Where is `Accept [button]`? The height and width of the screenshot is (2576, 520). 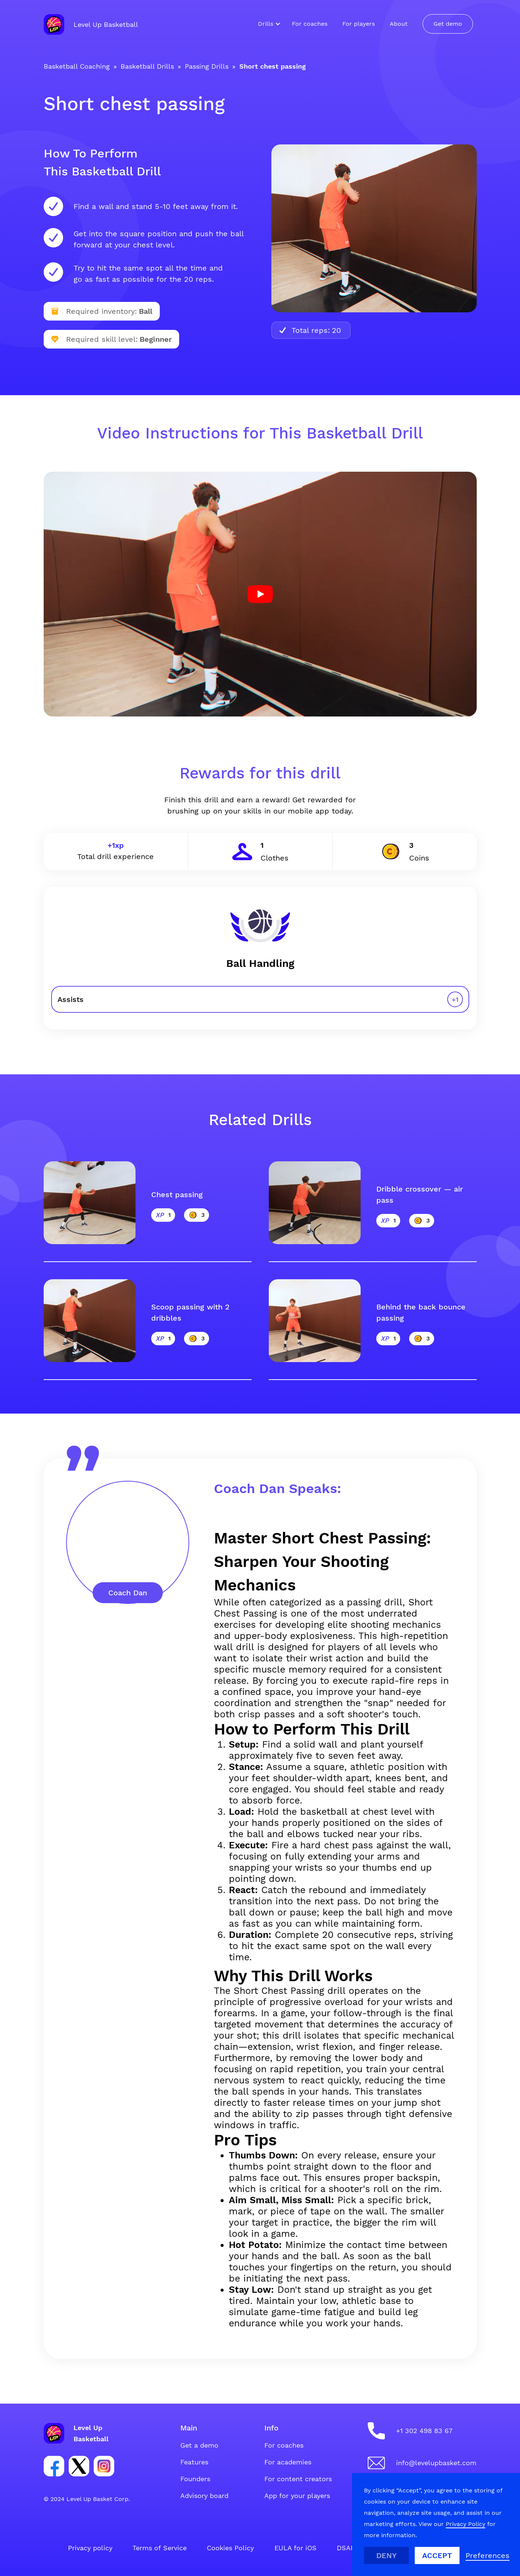
Accept [button] is located at coordinates (437, 2555).